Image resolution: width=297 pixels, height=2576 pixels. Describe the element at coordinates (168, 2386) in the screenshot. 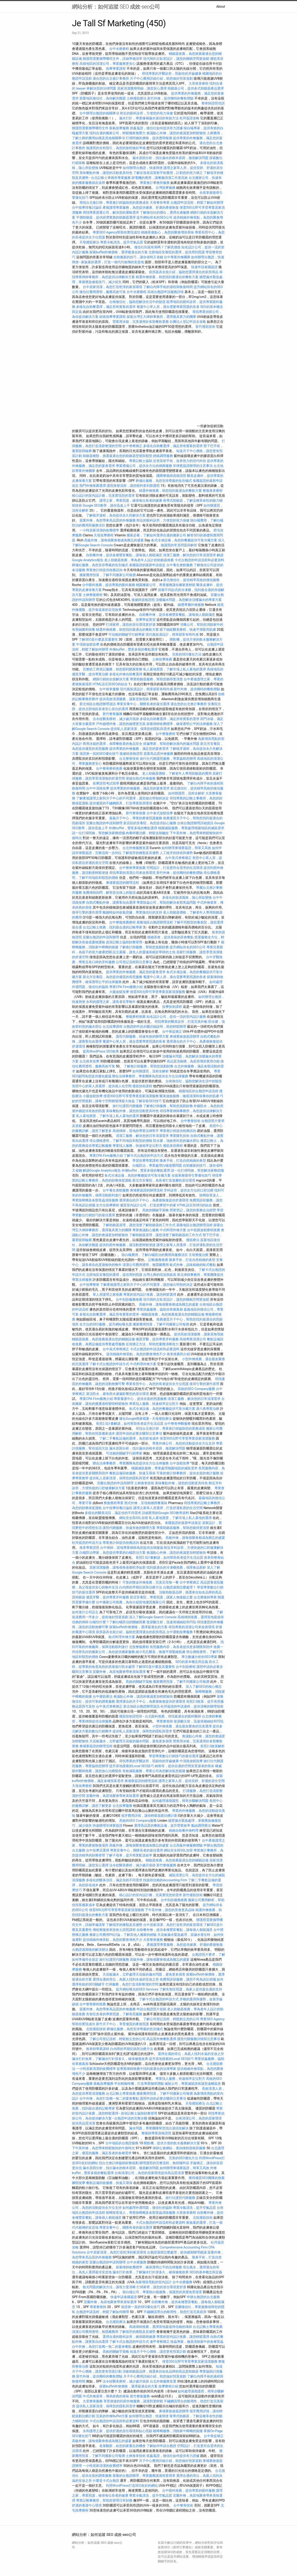

I see `按摩療程介紹` at that location.